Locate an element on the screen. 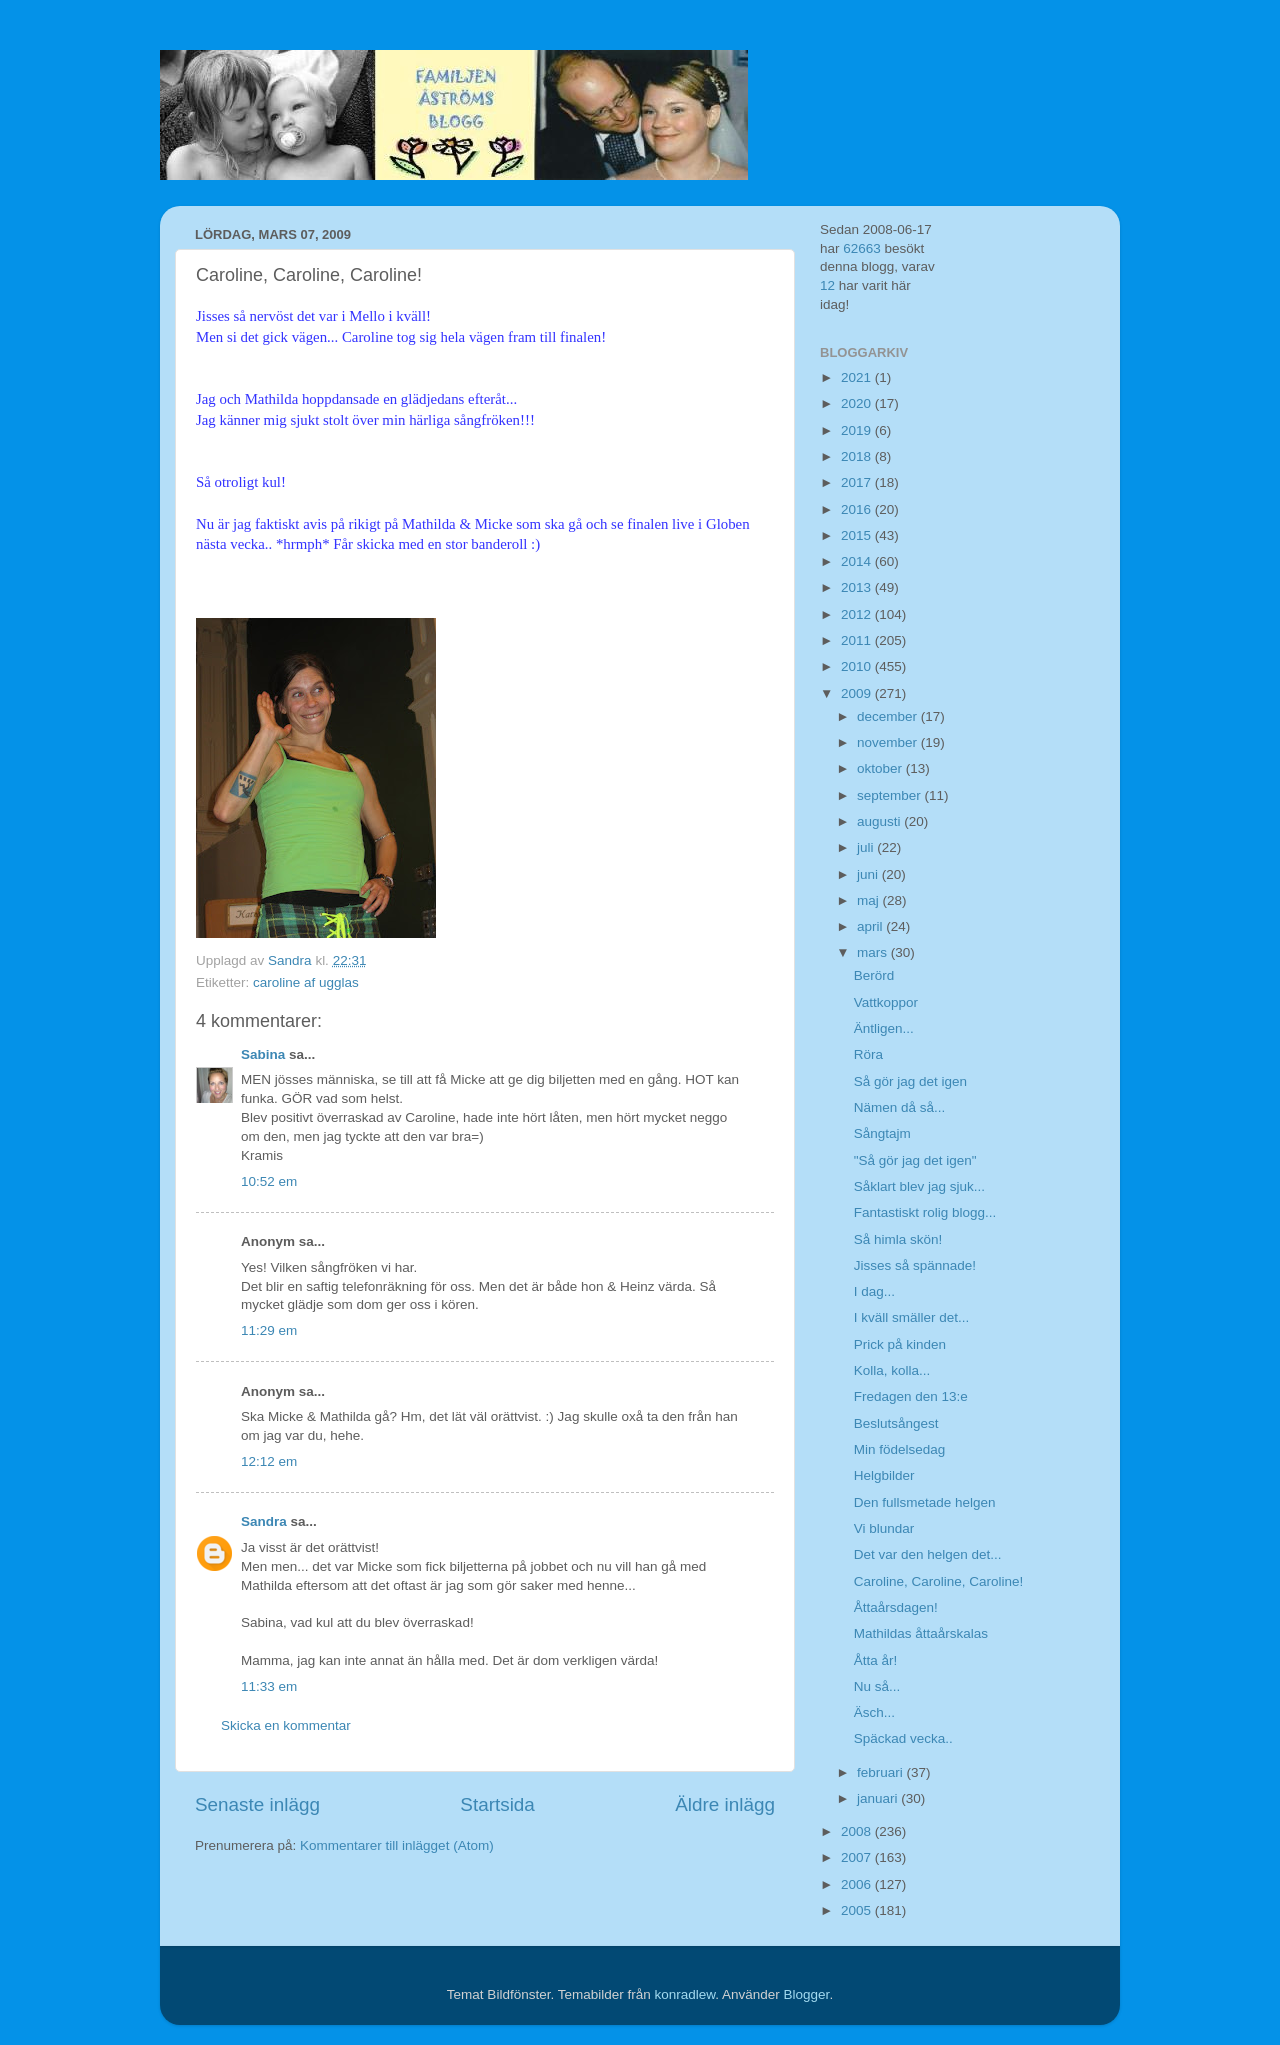 Image resolution: width=1280 pixels, height=2045 pixels. Caroline, Caroline, Caroline! is located at coordinates (939, 1581).